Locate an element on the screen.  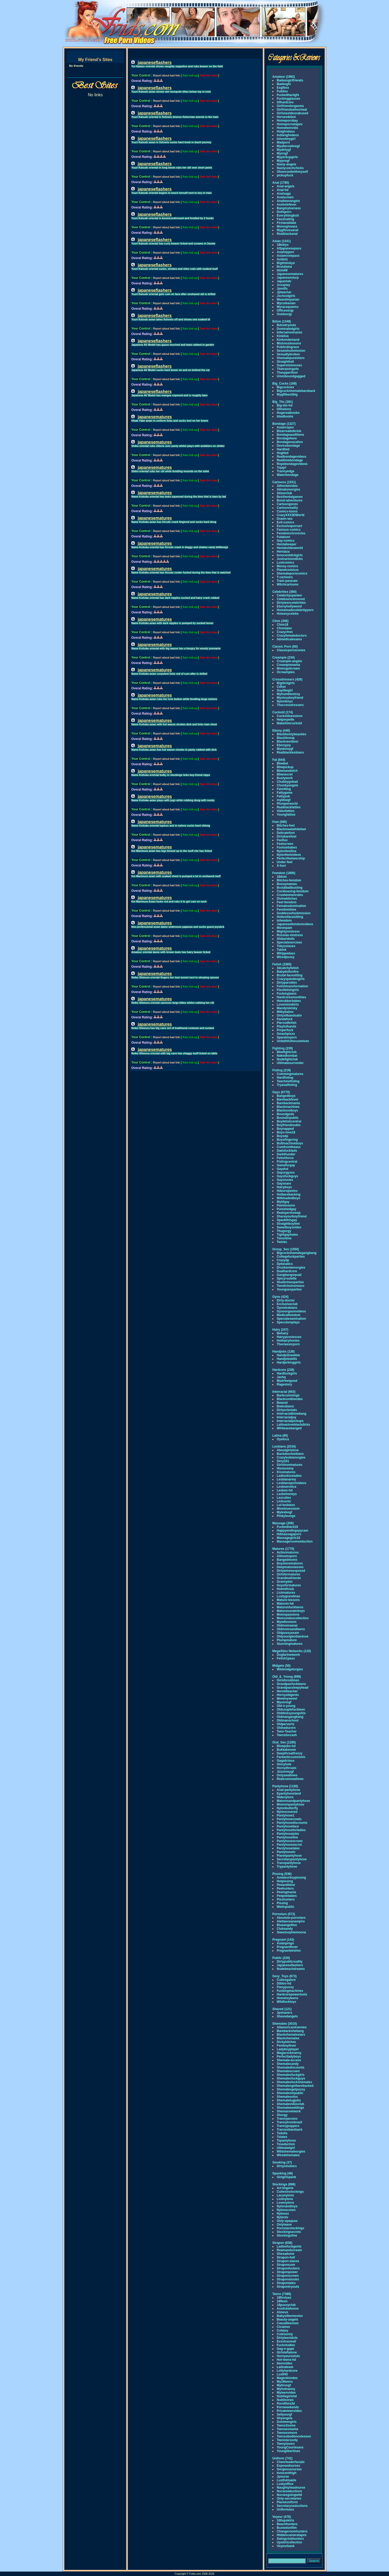
Public (220) is located at coordinates (281, 1958).